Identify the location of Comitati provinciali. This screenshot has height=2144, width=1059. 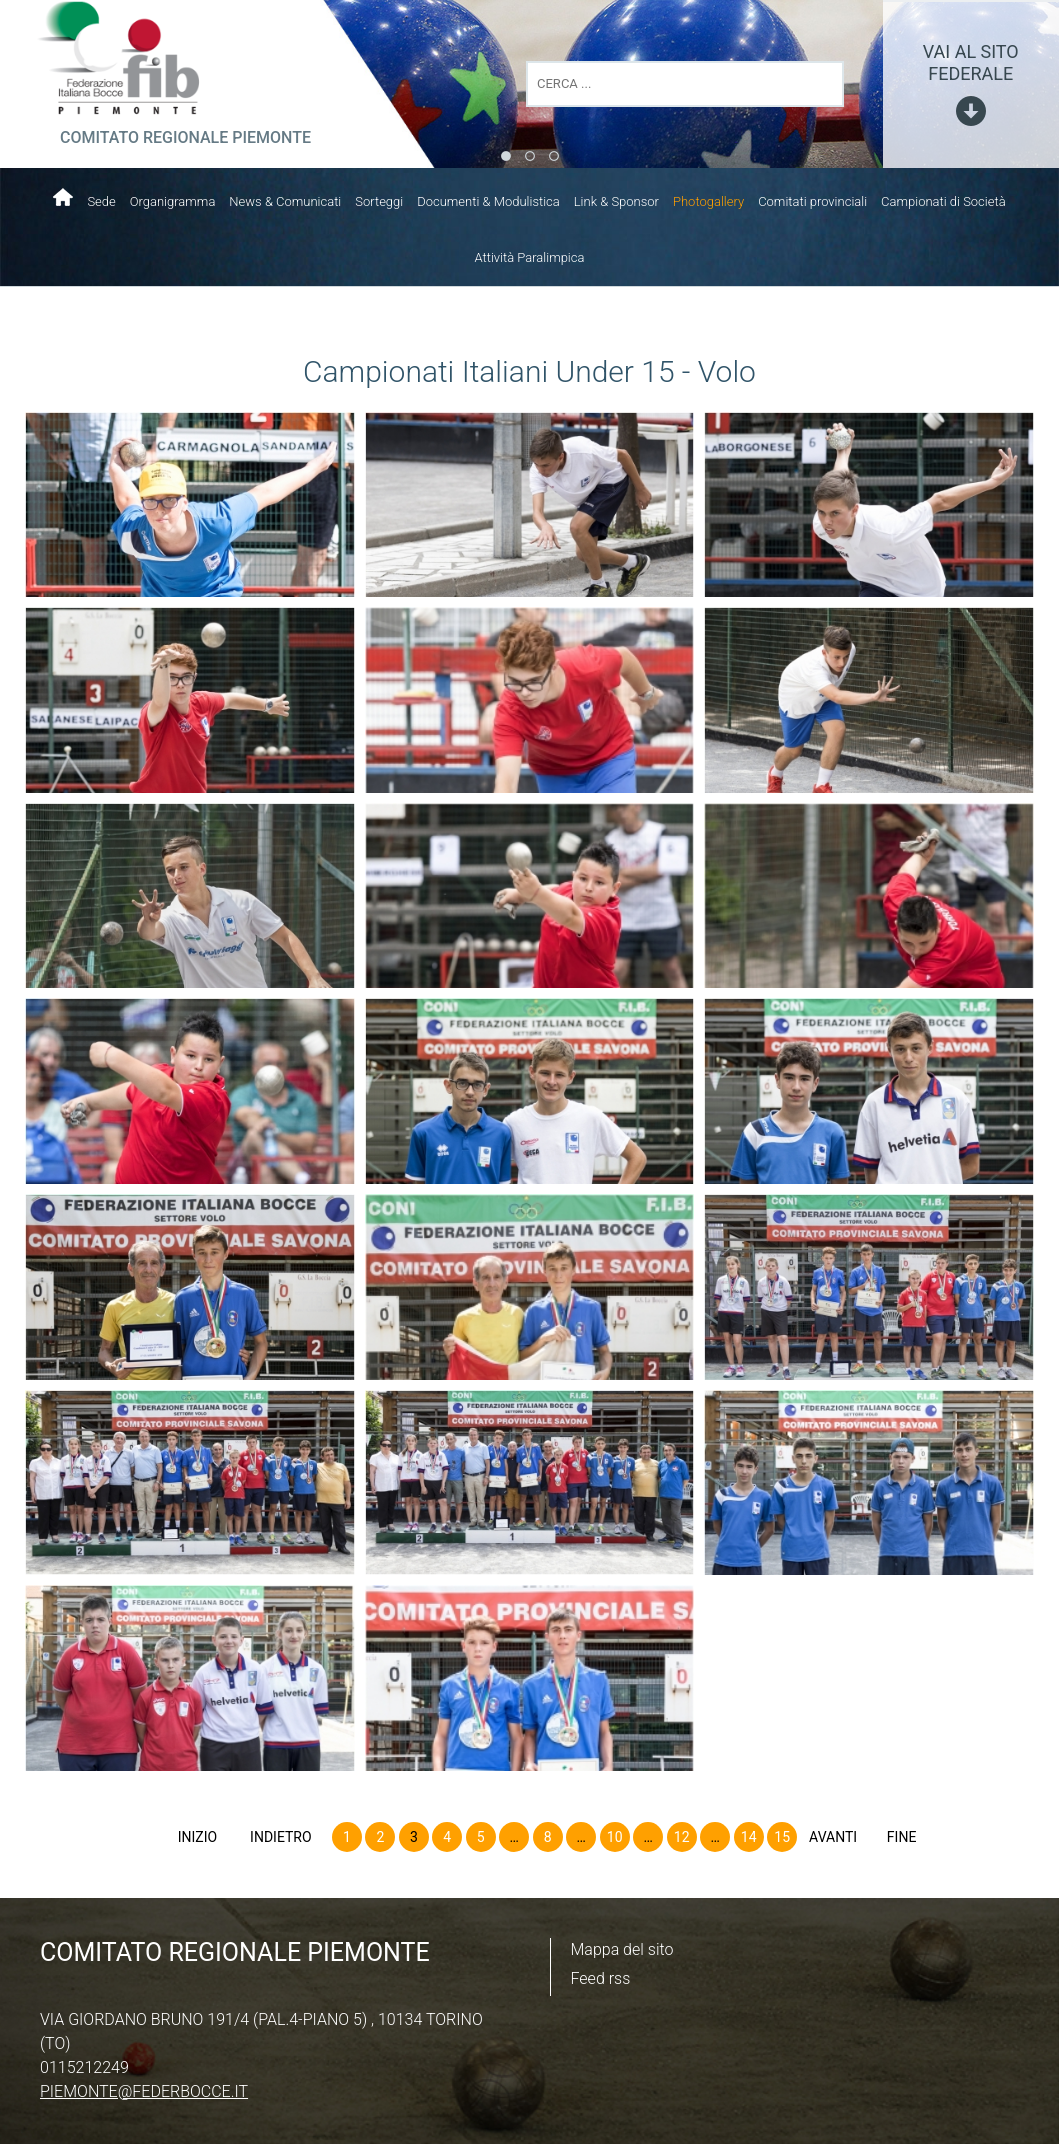
(812, 201).